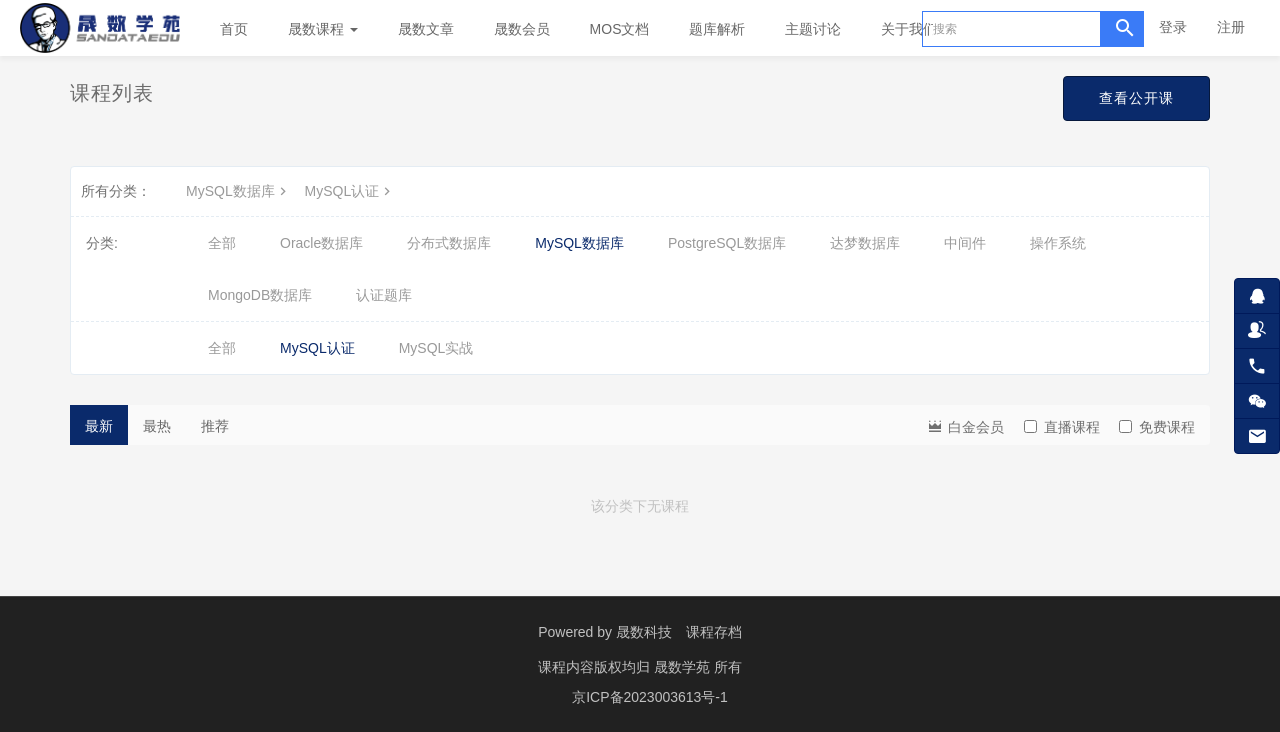  I want to click on 操作系统, so click(1058, 243).